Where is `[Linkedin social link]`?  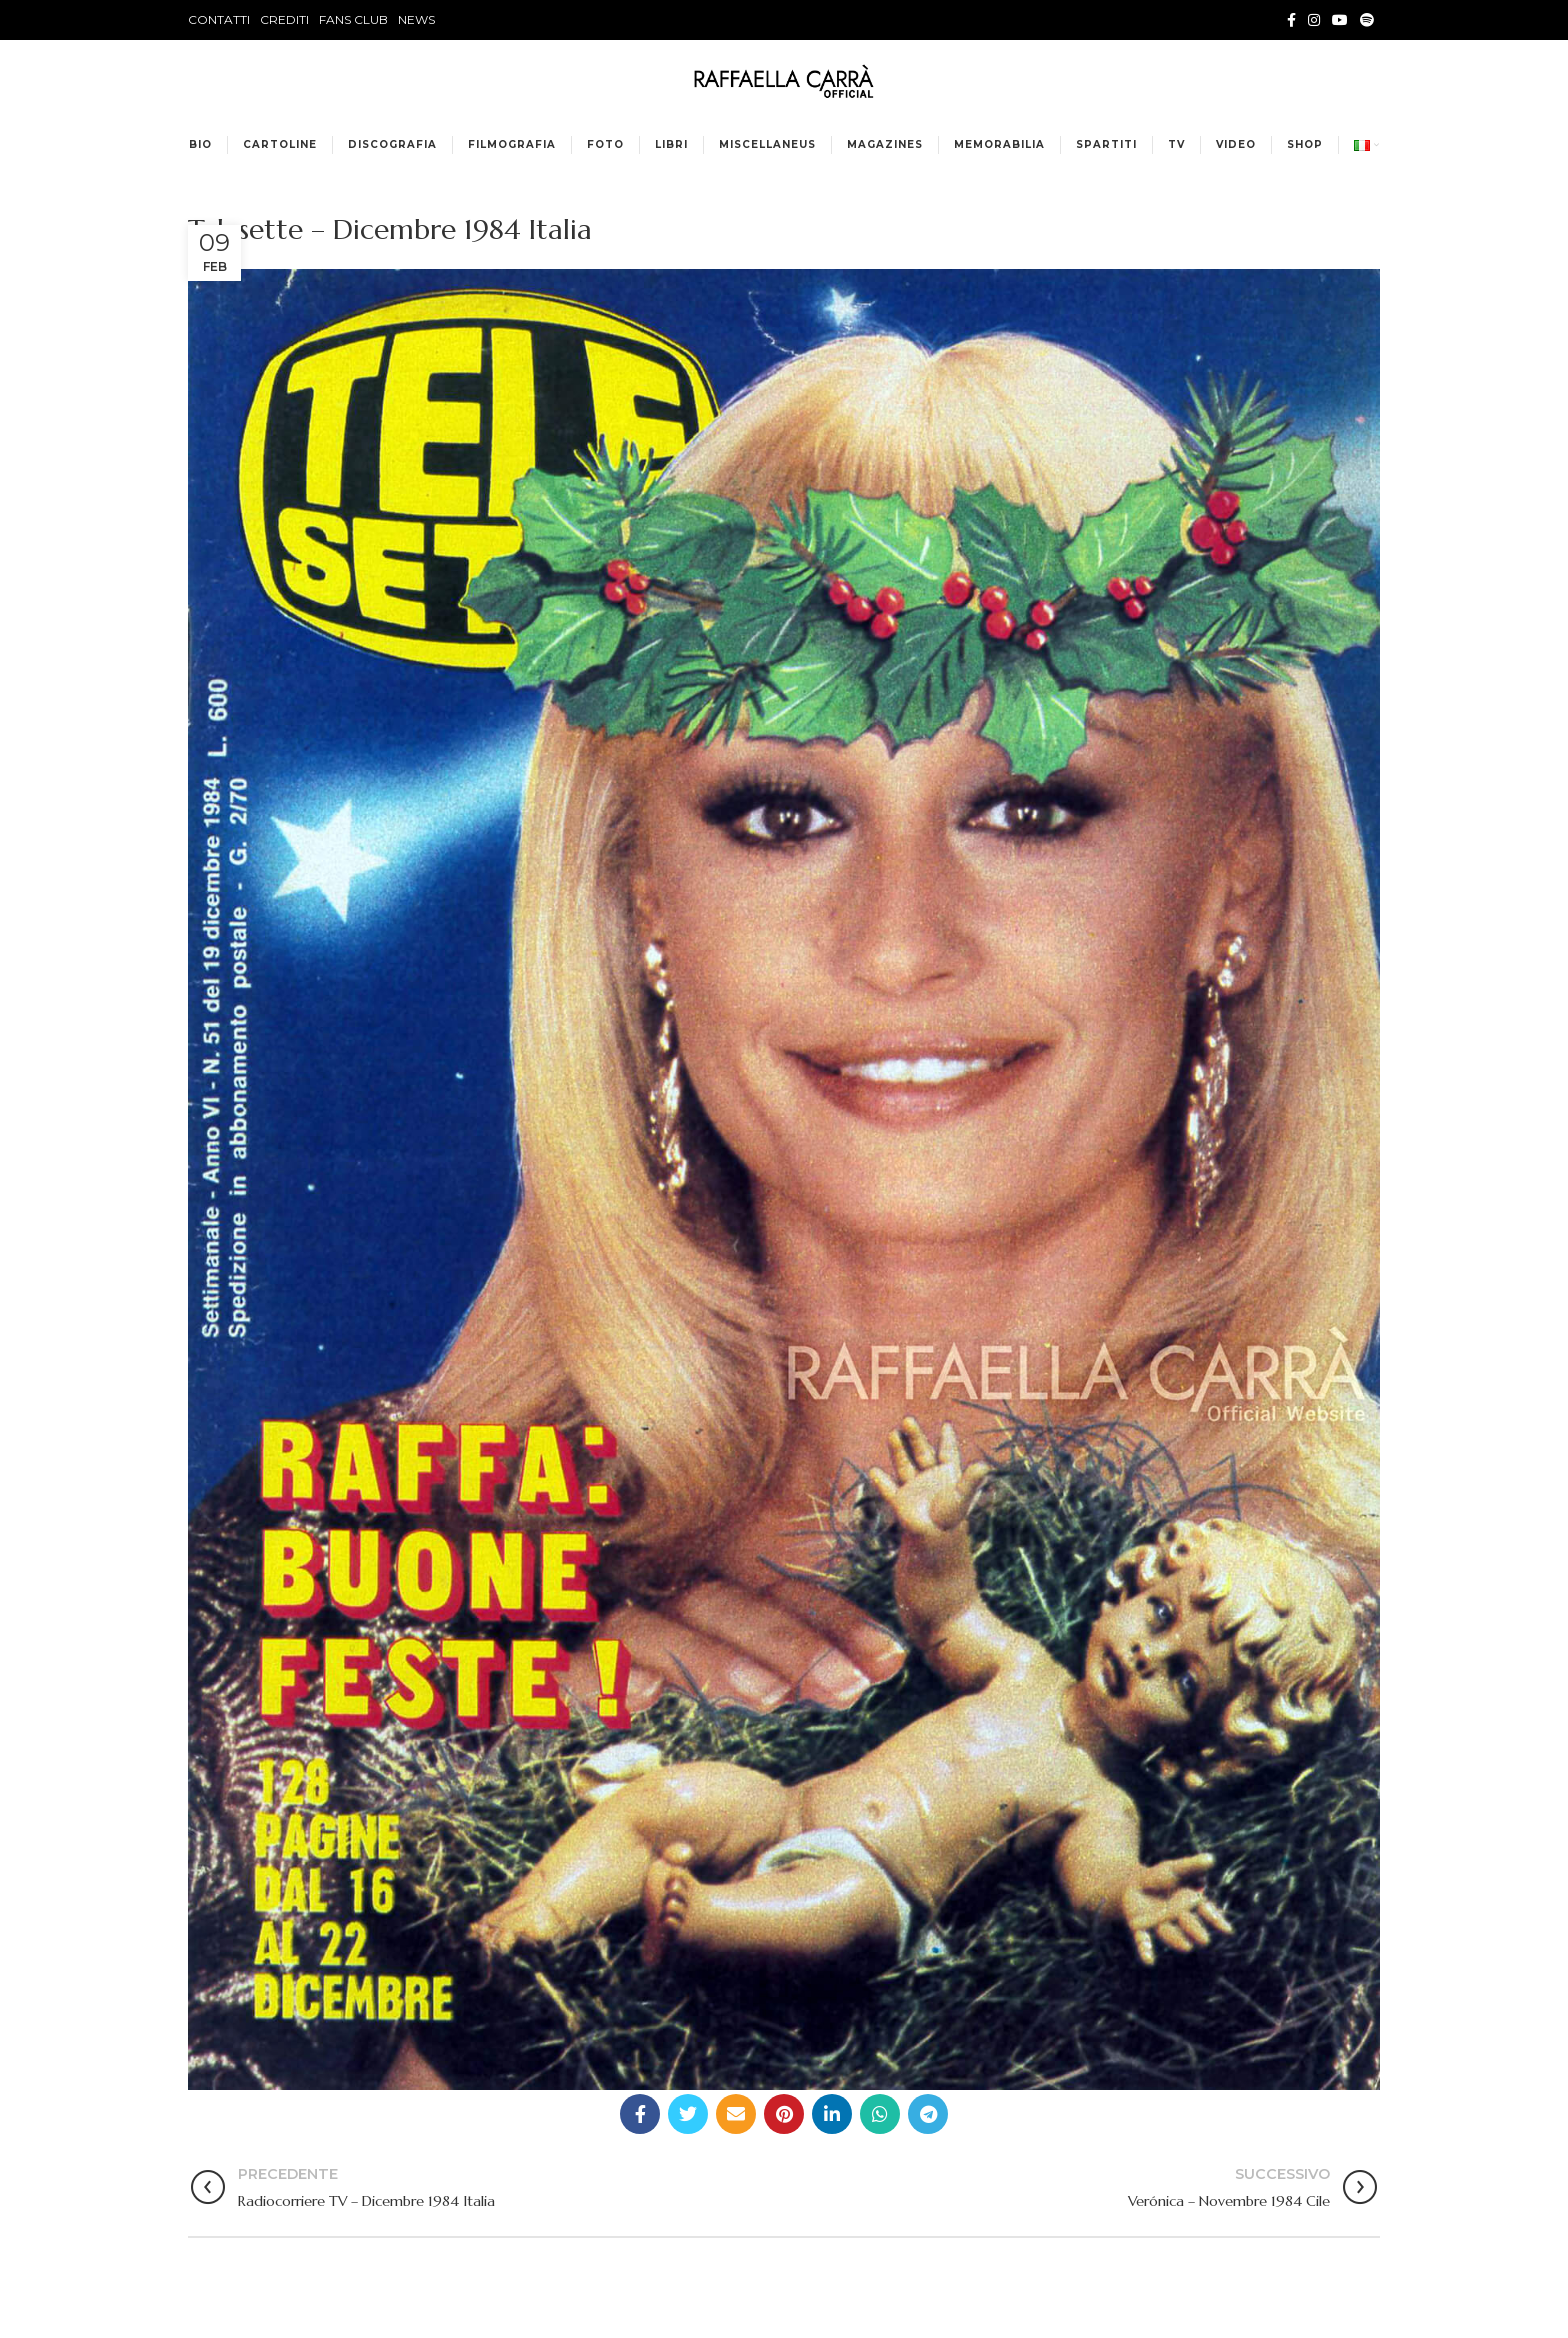
[Linkedin social link] is located at coordinates (832, 2114).